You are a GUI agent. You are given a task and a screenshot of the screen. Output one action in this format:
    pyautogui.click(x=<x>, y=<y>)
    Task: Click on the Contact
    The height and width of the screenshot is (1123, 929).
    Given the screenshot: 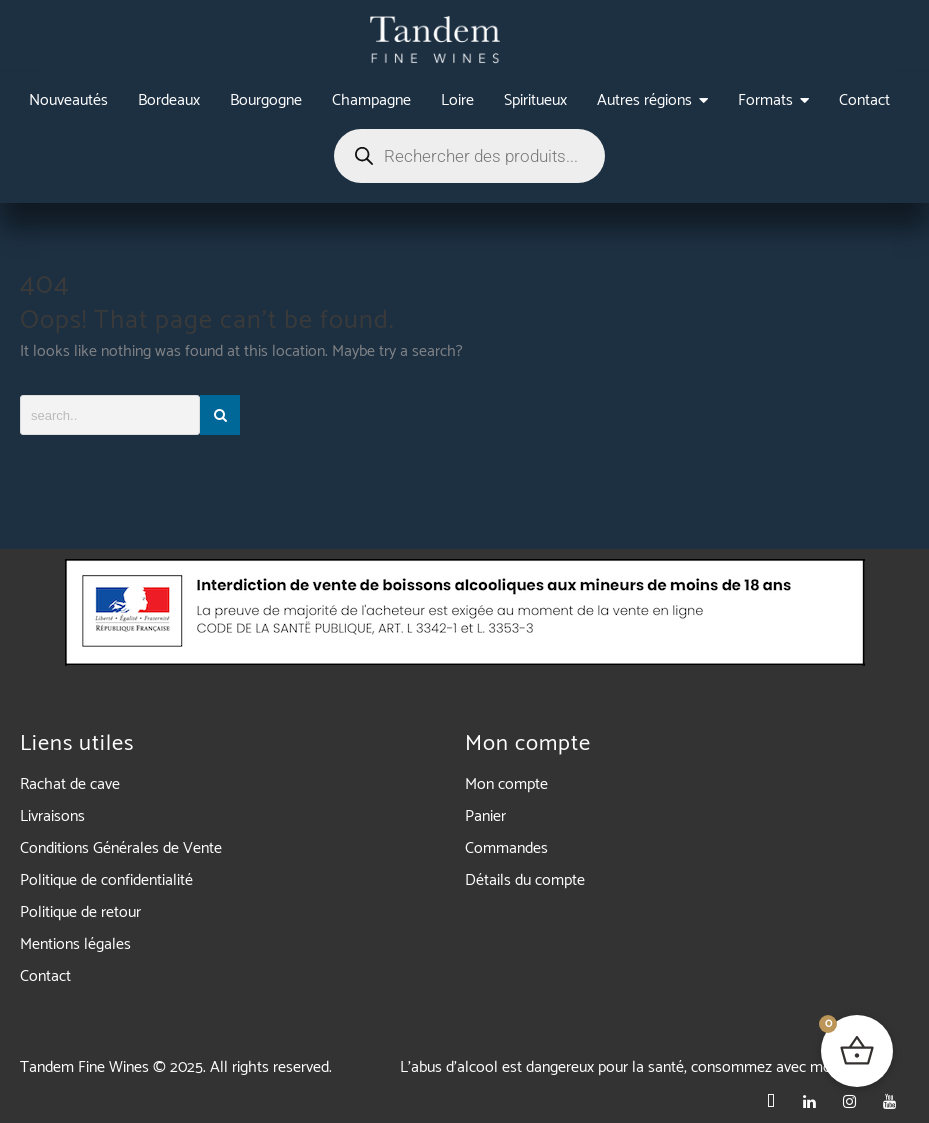 What is the action you would take?
    pyautogui.click(x=45, y=976)
    